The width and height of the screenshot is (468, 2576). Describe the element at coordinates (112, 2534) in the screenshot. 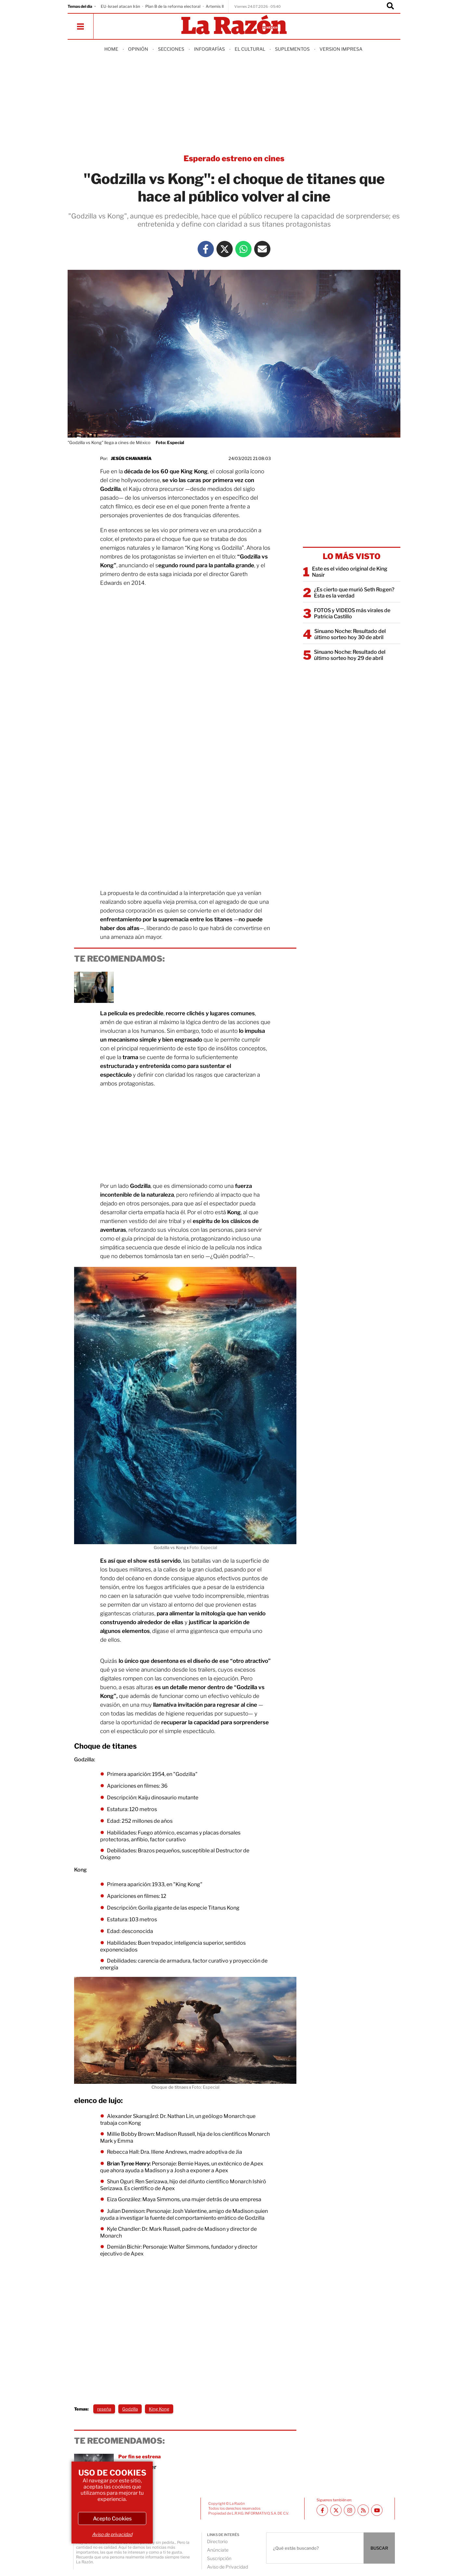

I see `Aviso de privacidad` at that location.